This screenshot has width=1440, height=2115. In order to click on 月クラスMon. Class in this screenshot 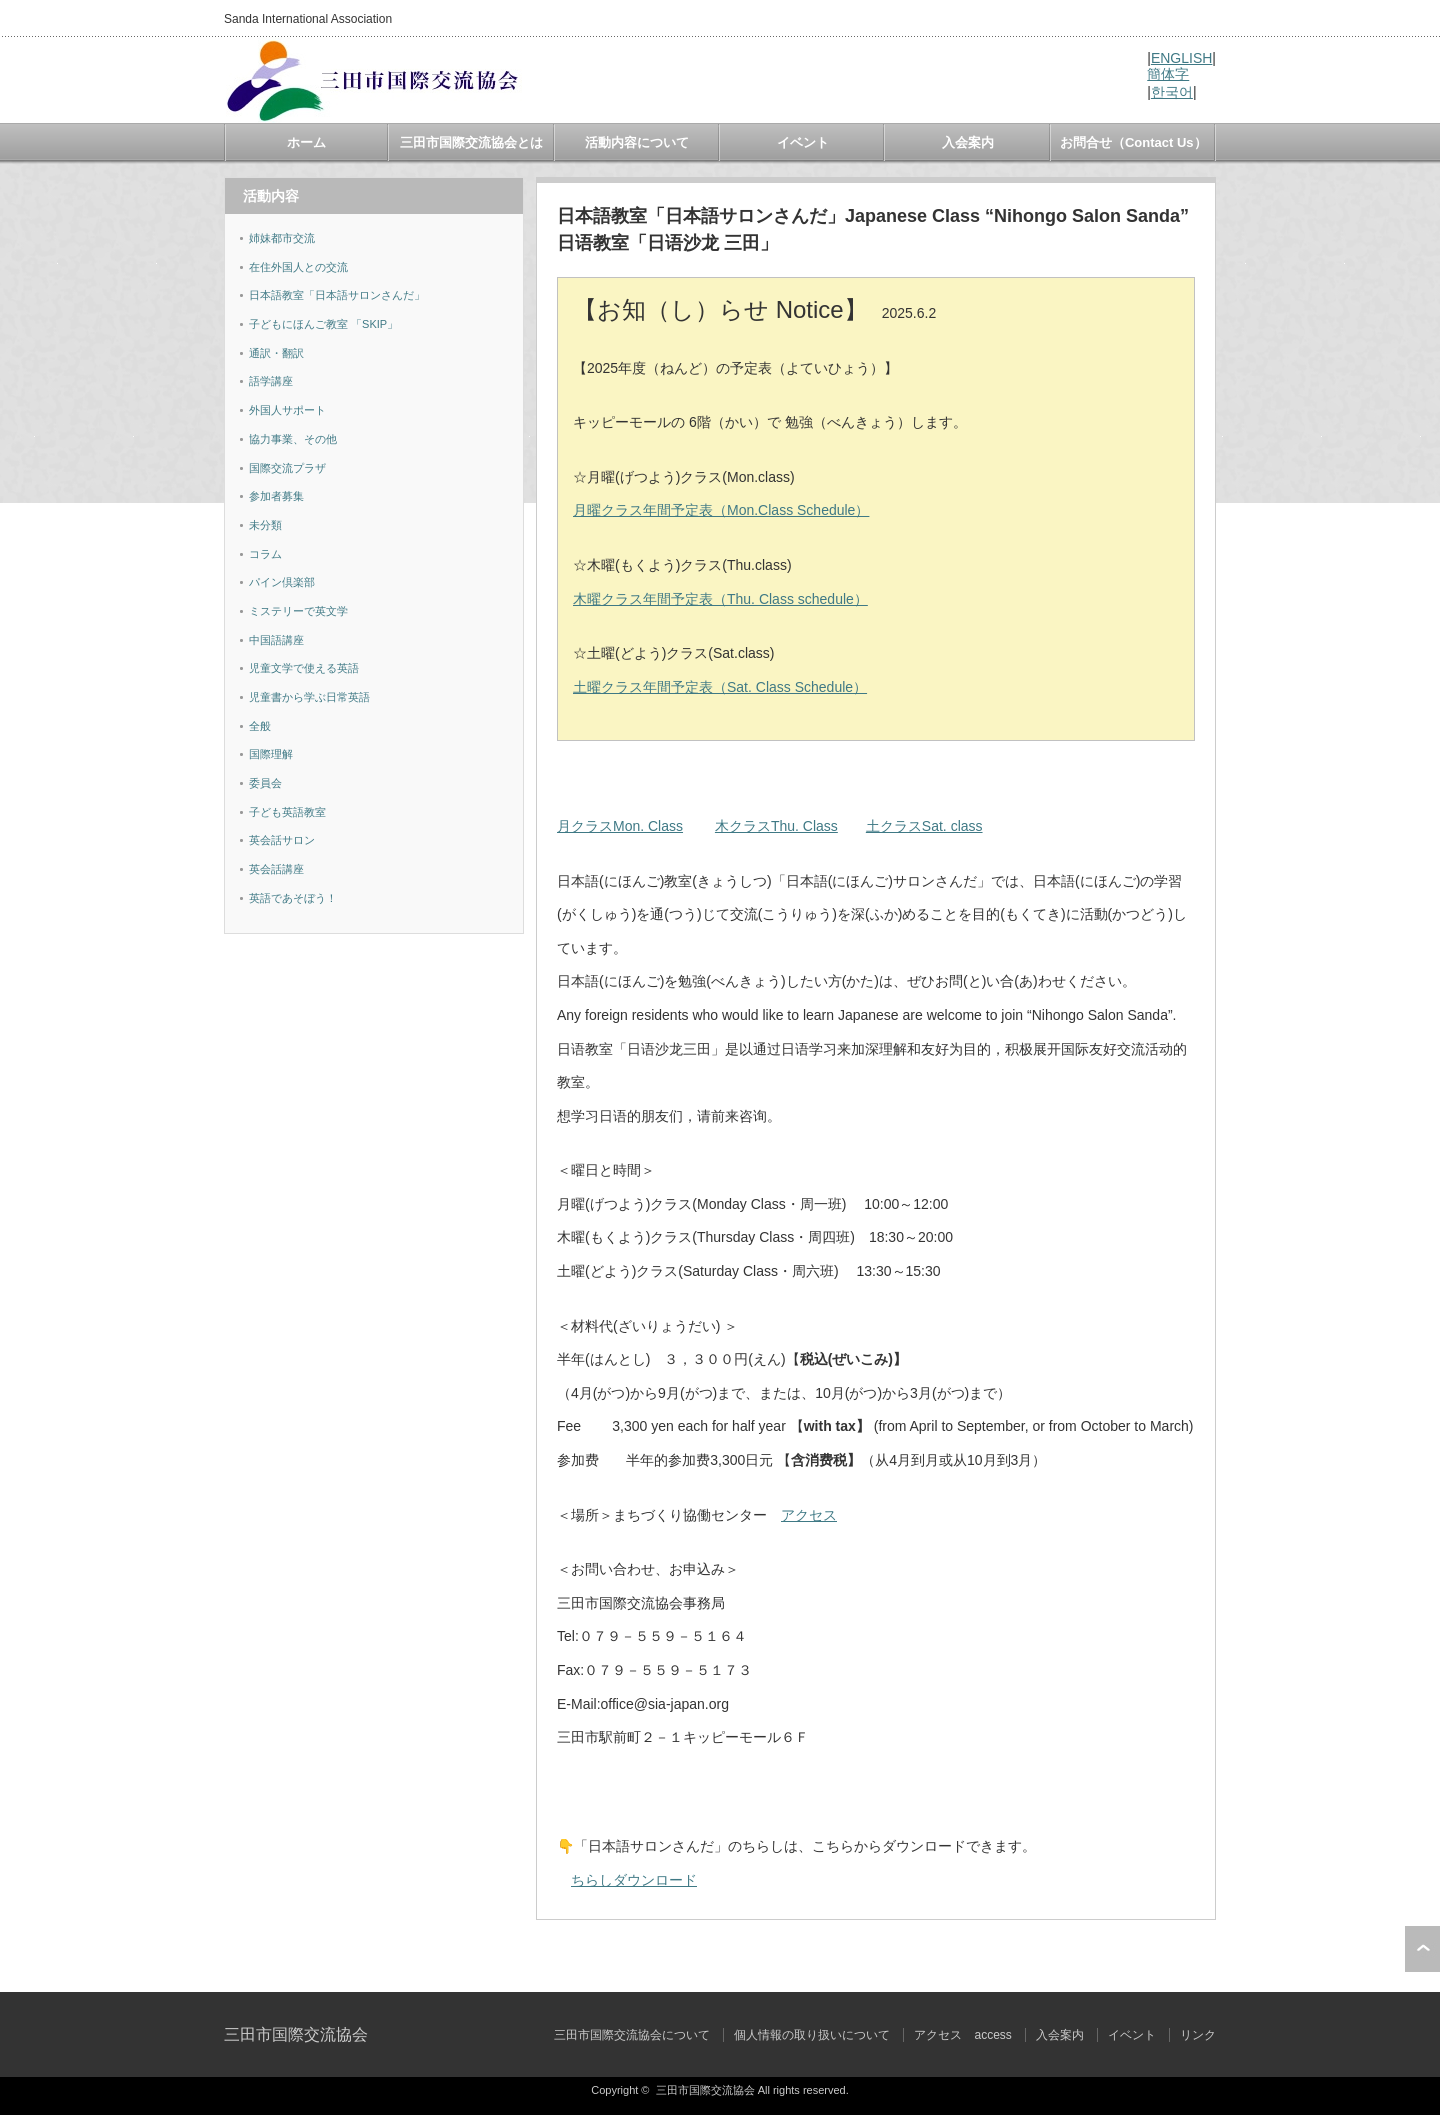, I will do `click(620, 826)`.